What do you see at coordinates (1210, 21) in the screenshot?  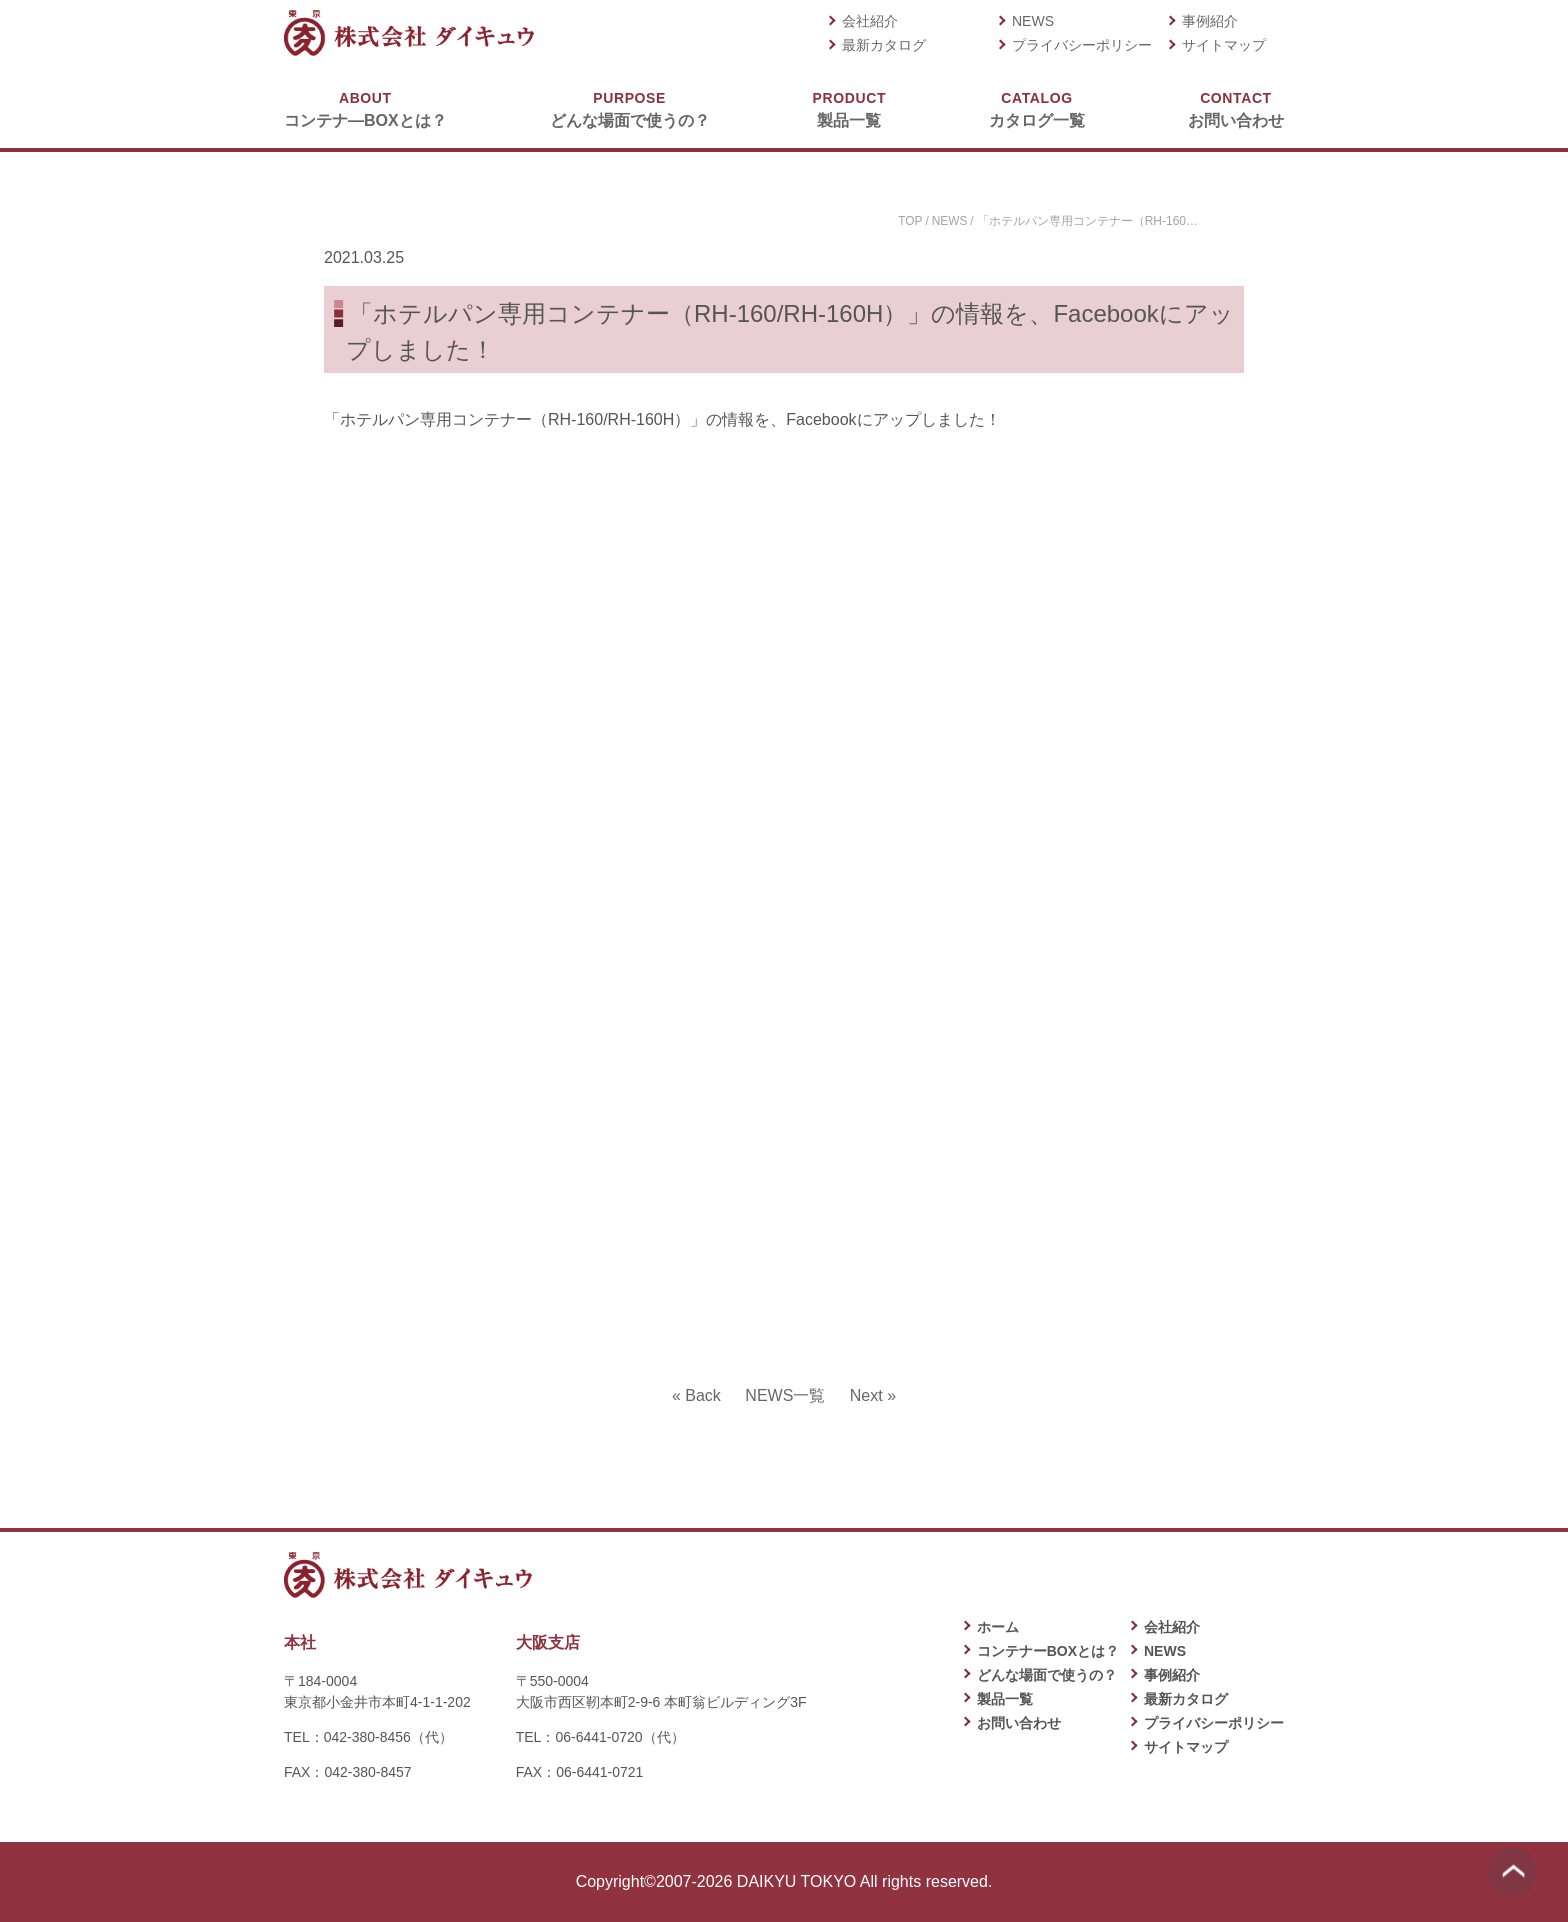 I see `事例紹介` at bounding box center [1210, 21].